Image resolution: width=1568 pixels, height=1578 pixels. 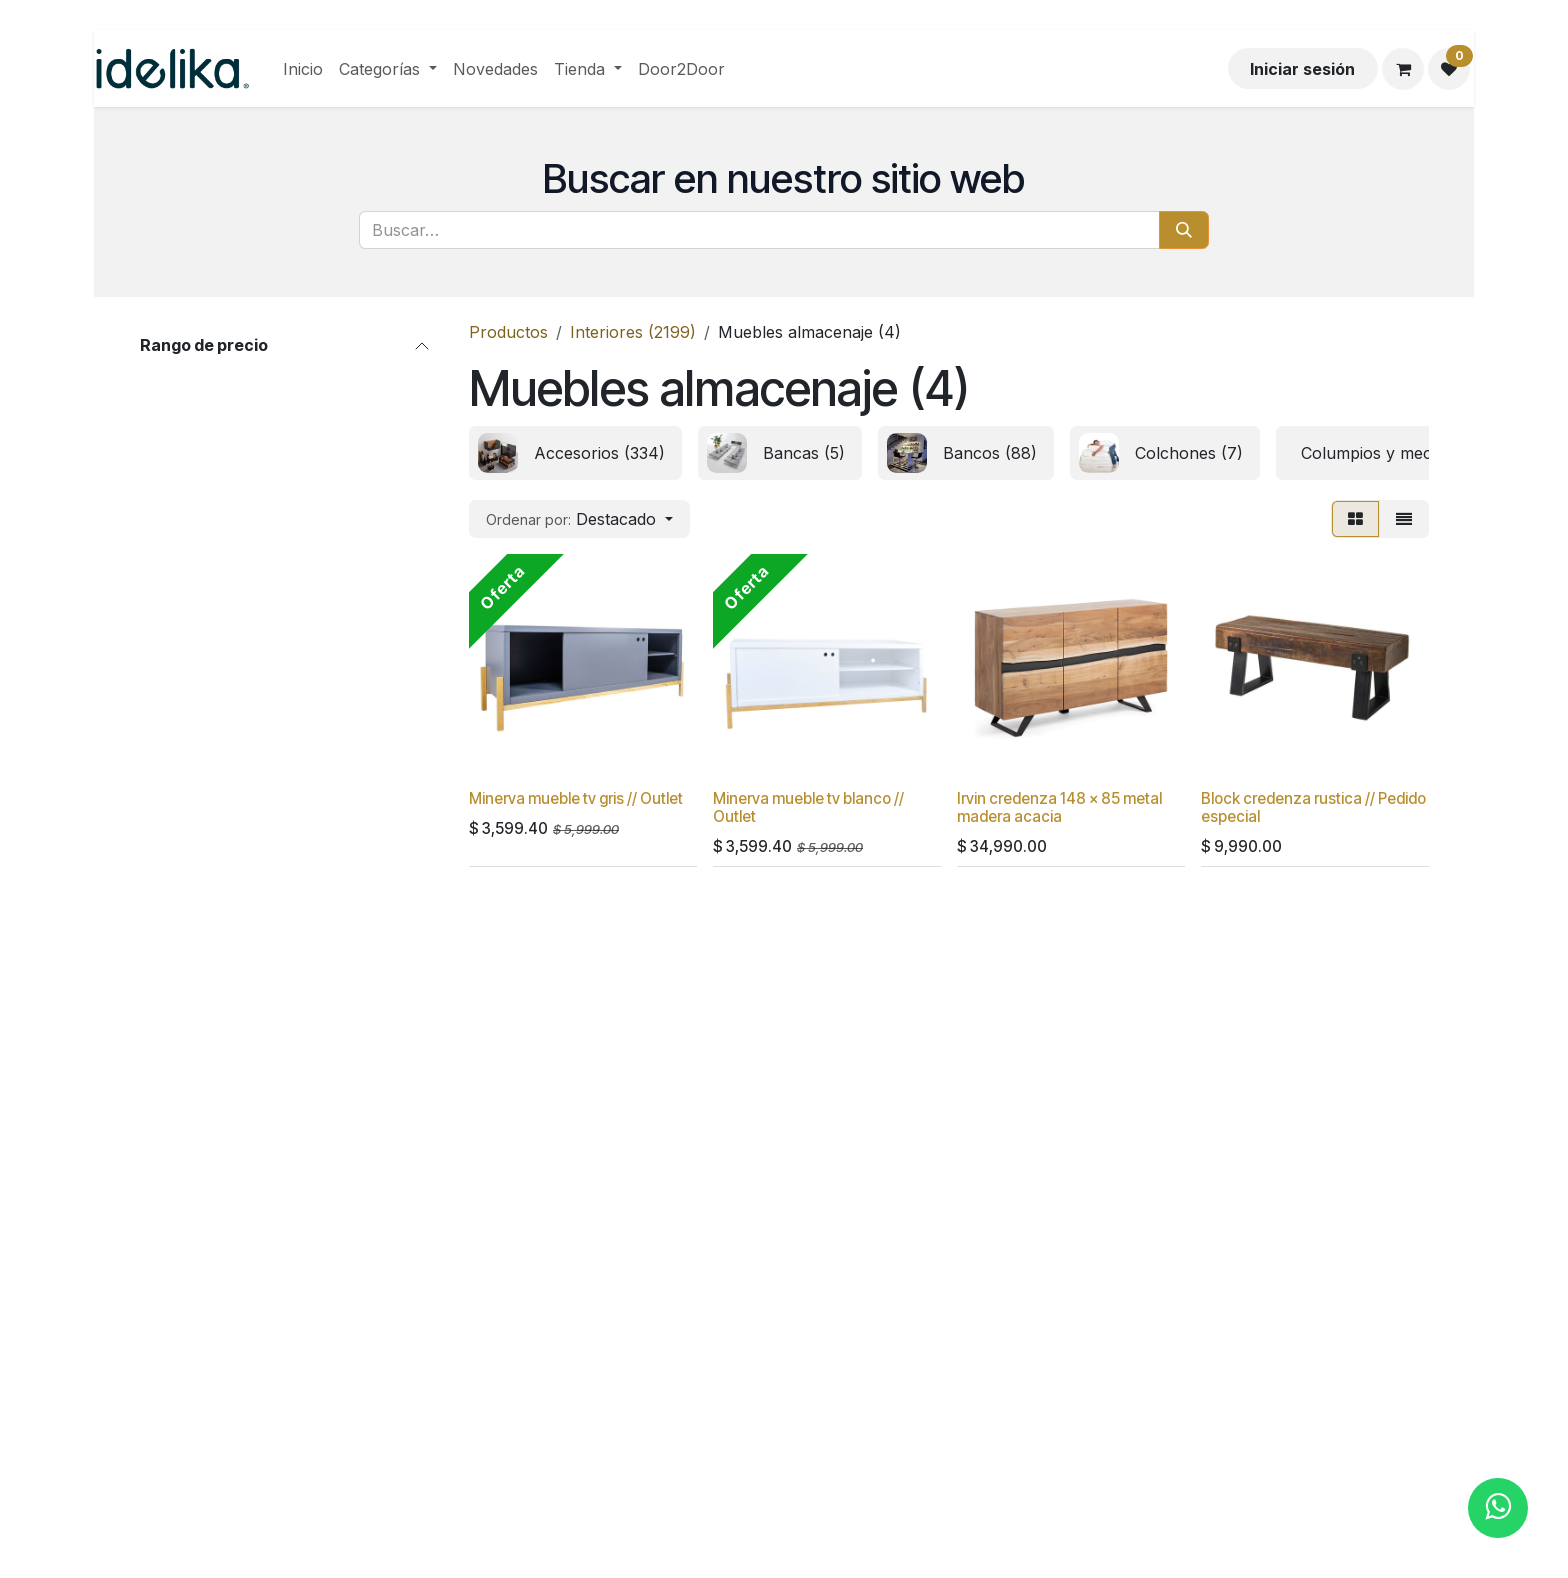 I want to click on Minerva mueble tv gris // Outlet, so click(x=576, y=798).